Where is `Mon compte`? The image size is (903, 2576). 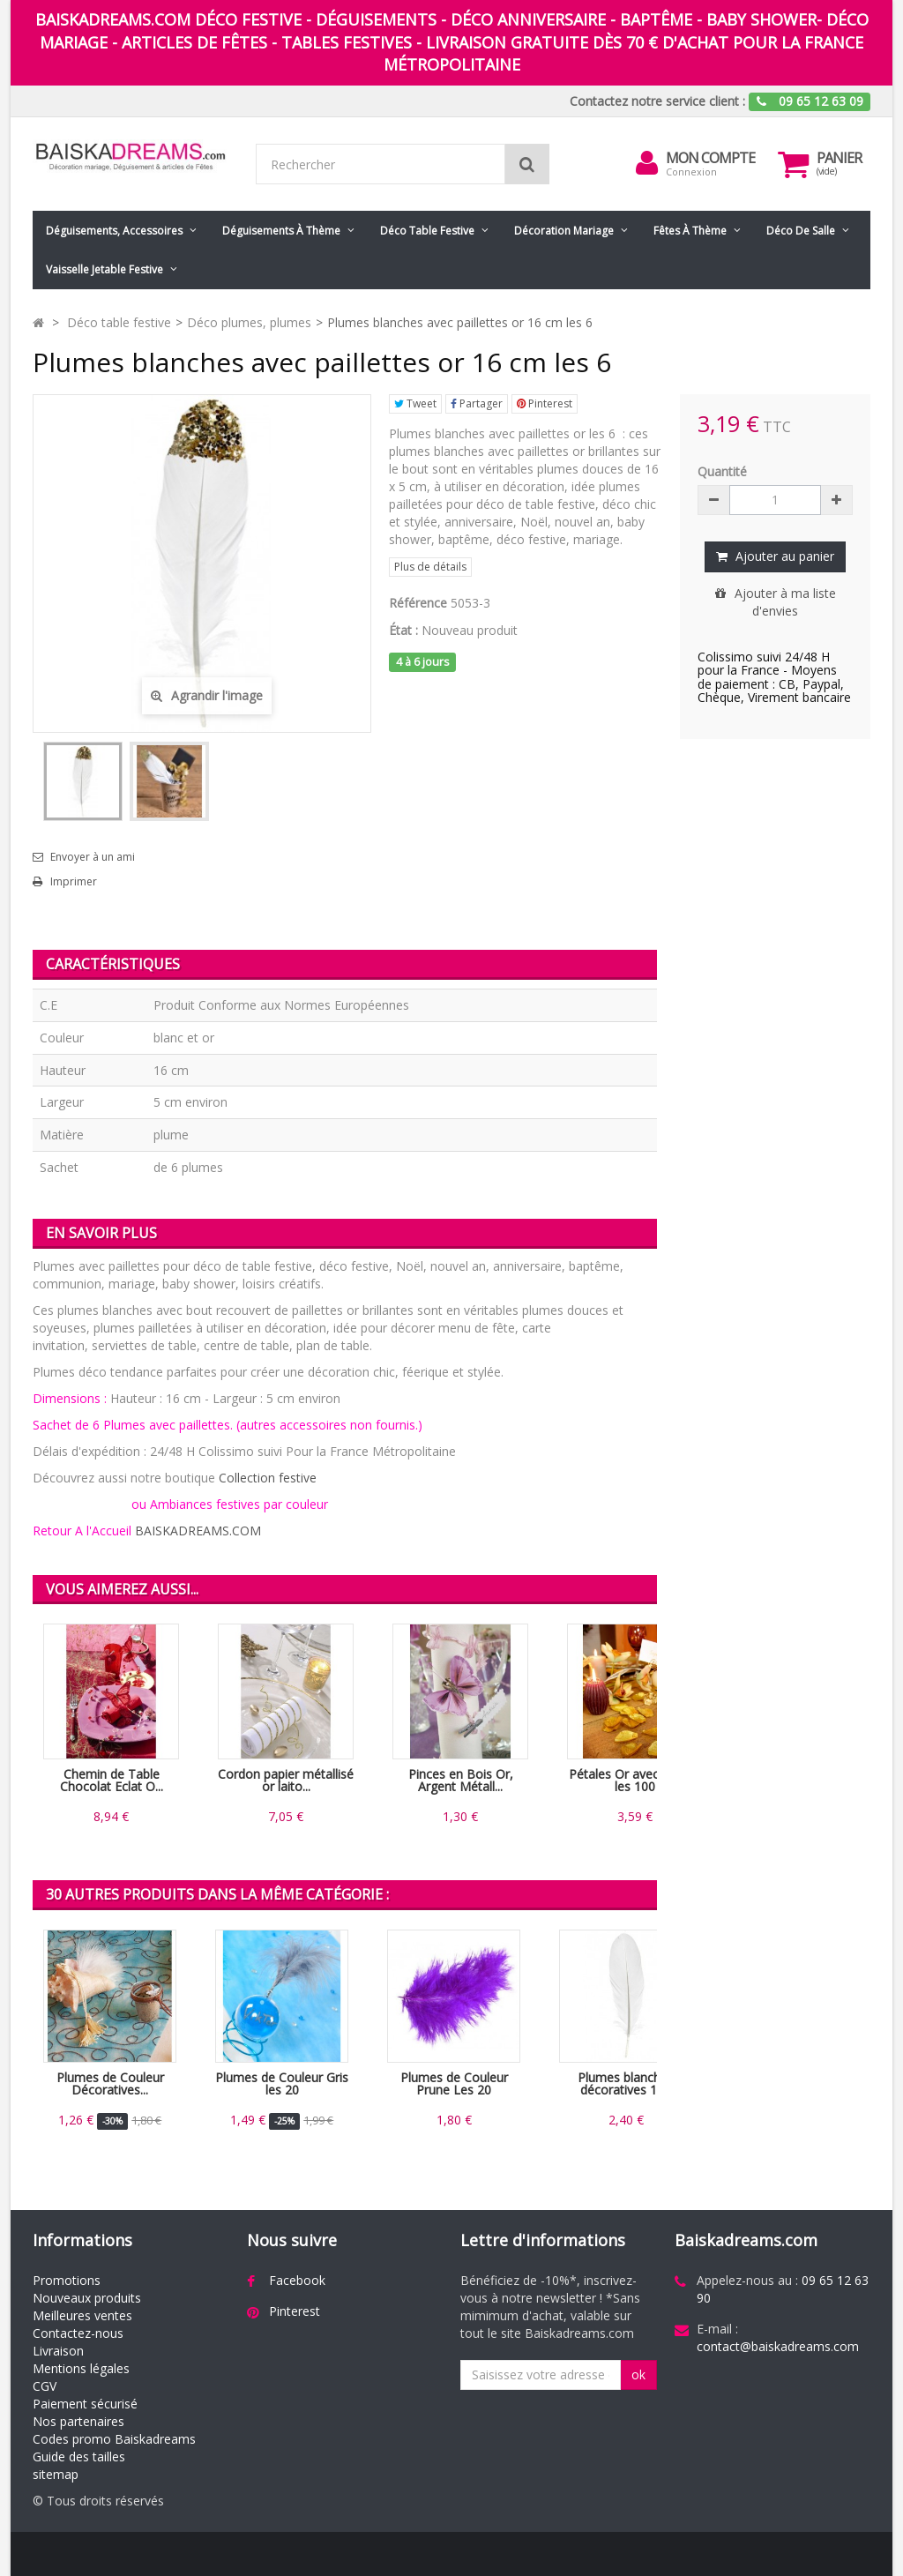
Mon compte is located at coordinates (710, 158).